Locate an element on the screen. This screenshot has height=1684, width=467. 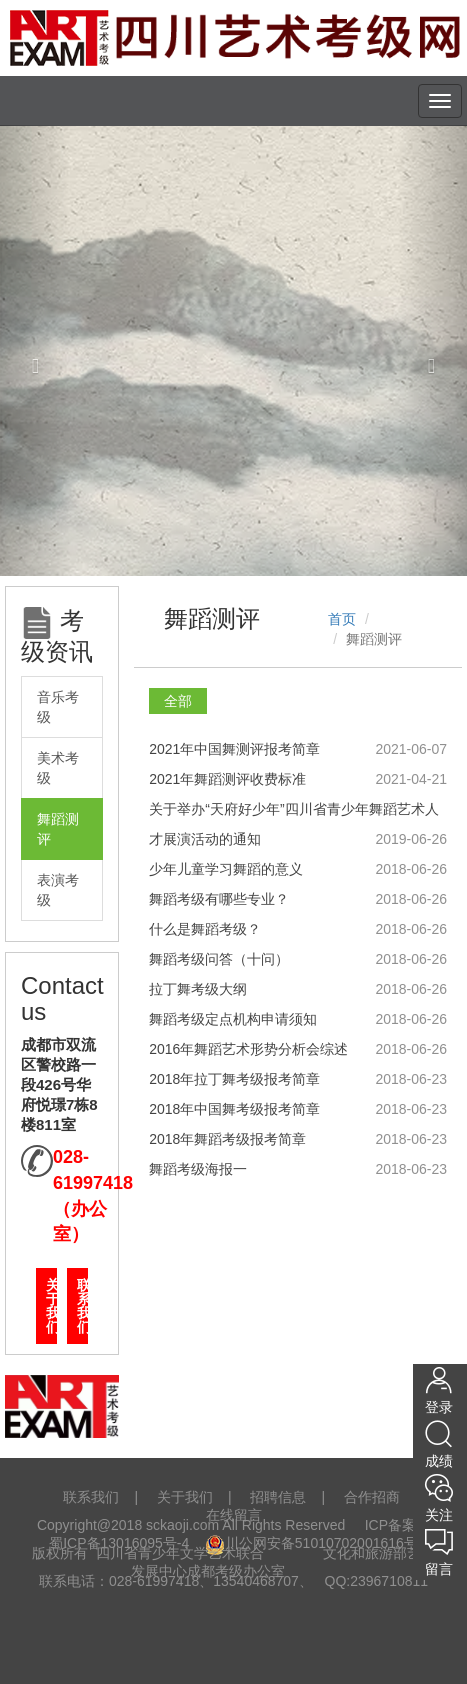
舞蹈测评 is located at coordinates (58, 829).